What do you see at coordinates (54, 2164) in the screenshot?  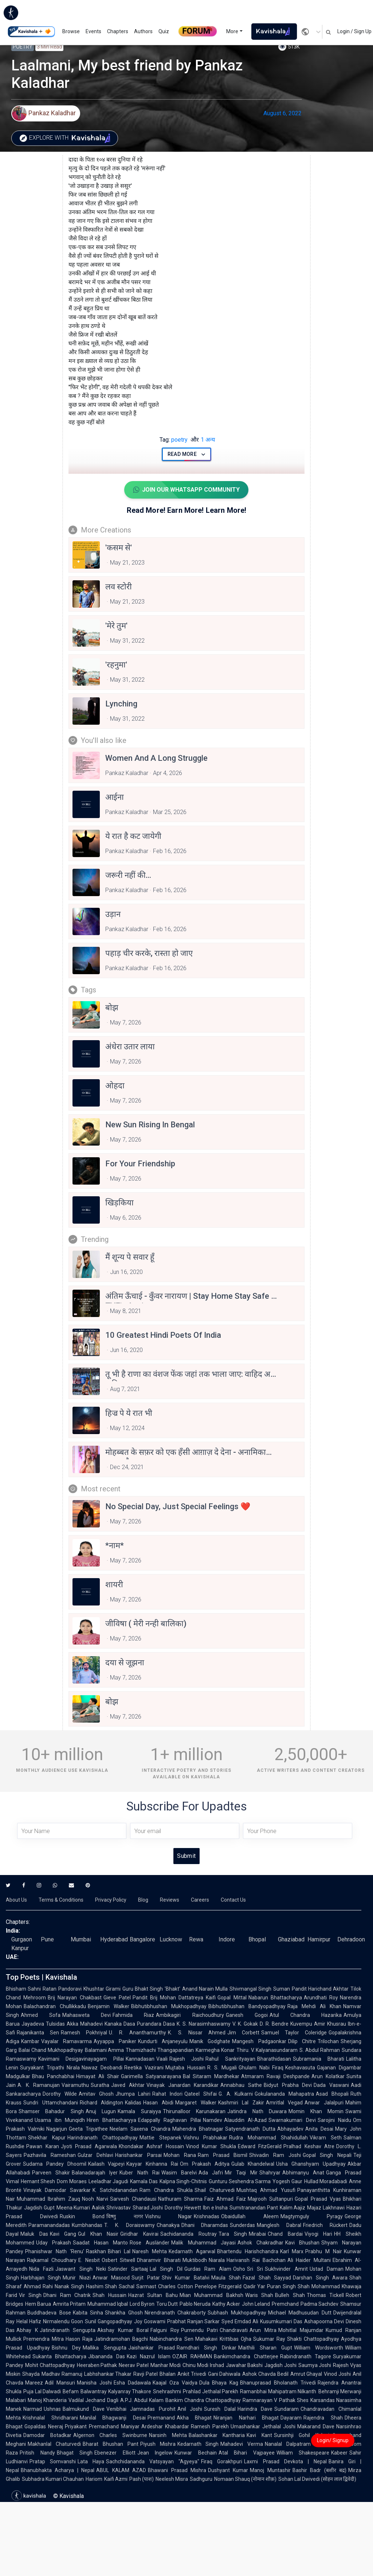 I see `Sudama Pandey Dhoomil` at bounding box center [54, 2164].